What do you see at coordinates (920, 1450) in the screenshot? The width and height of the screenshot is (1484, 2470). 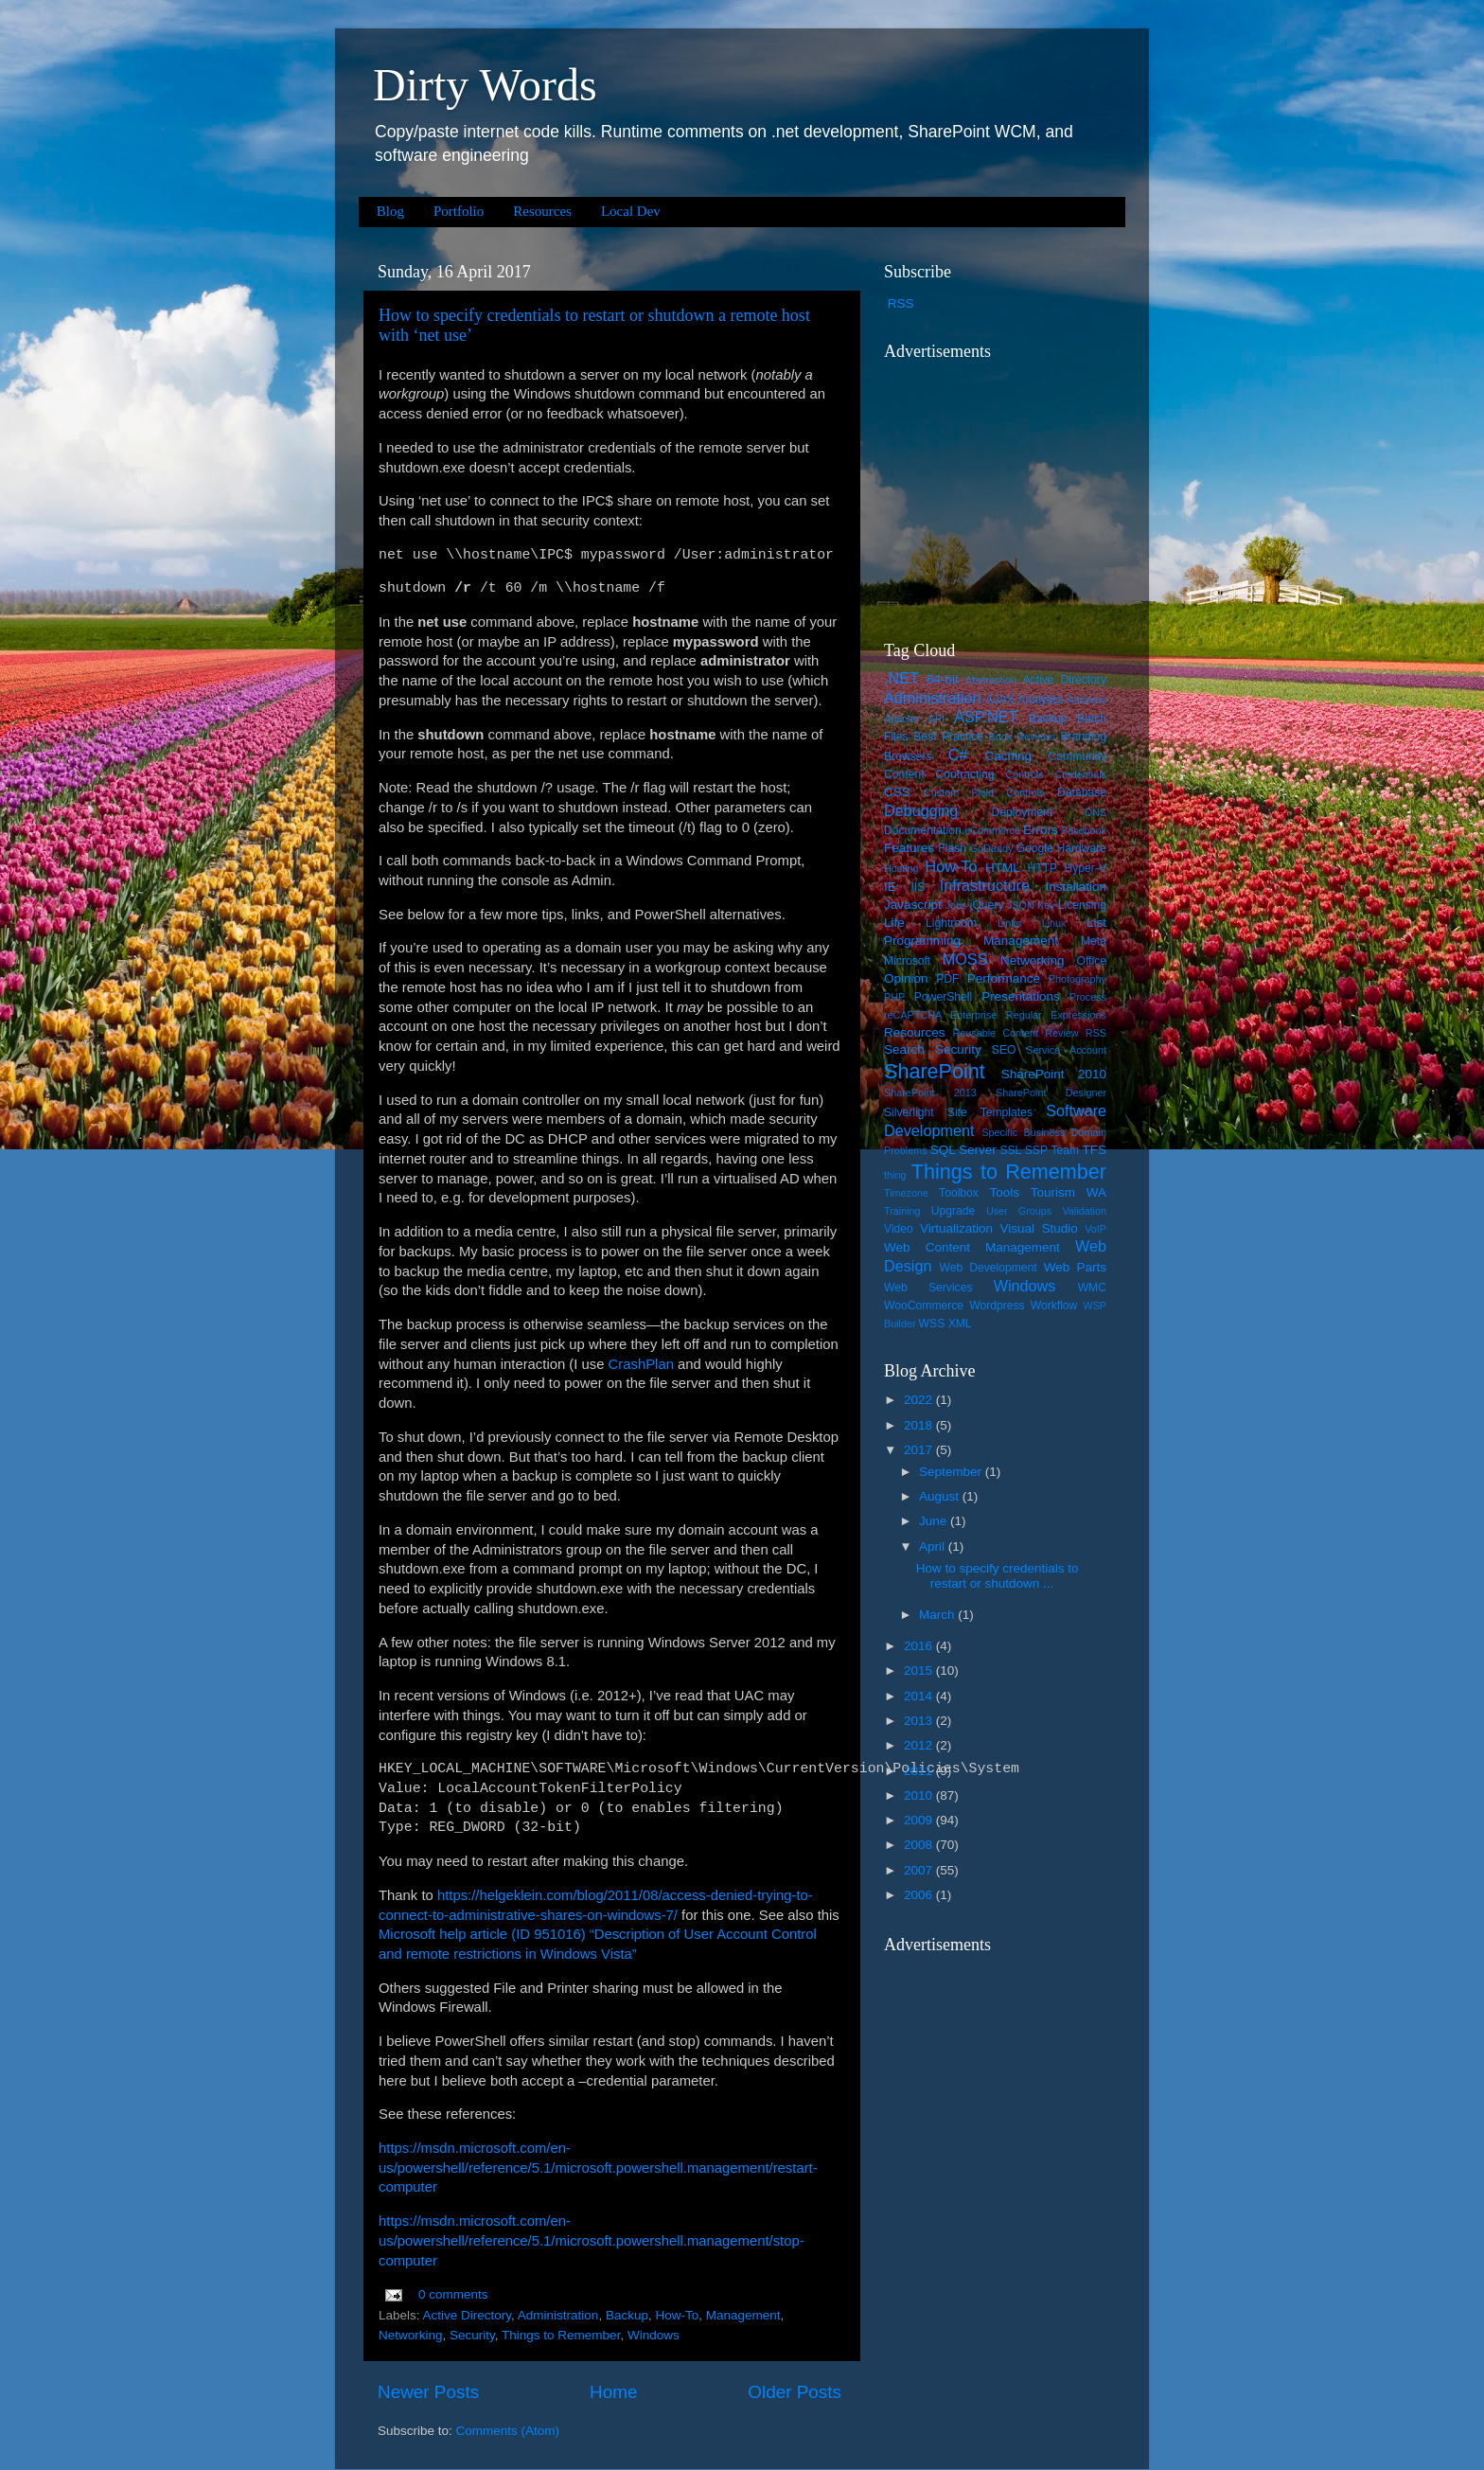 I see `2017` at bounding box center [920, 1450].